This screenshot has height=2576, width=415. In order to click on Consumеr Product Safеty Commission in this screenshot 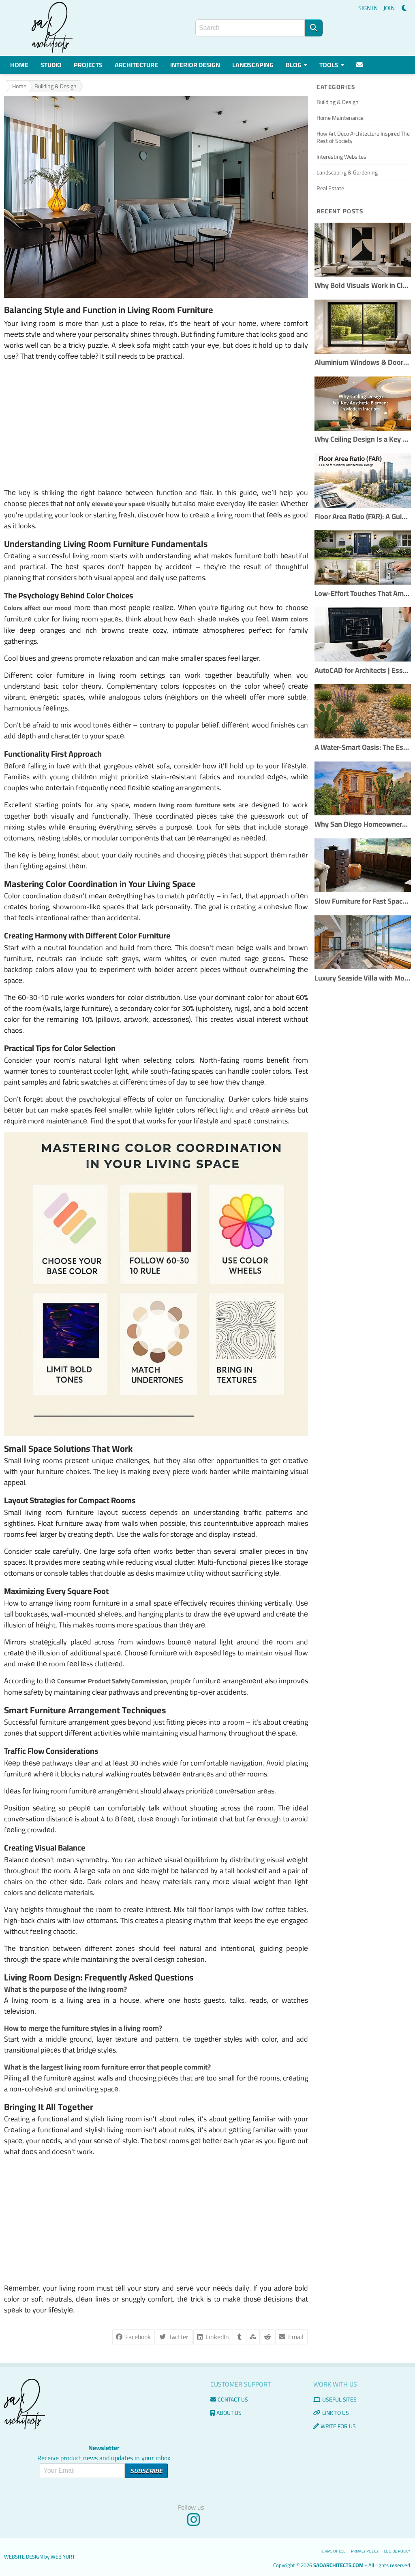, I will do `click(112, 1681)`.